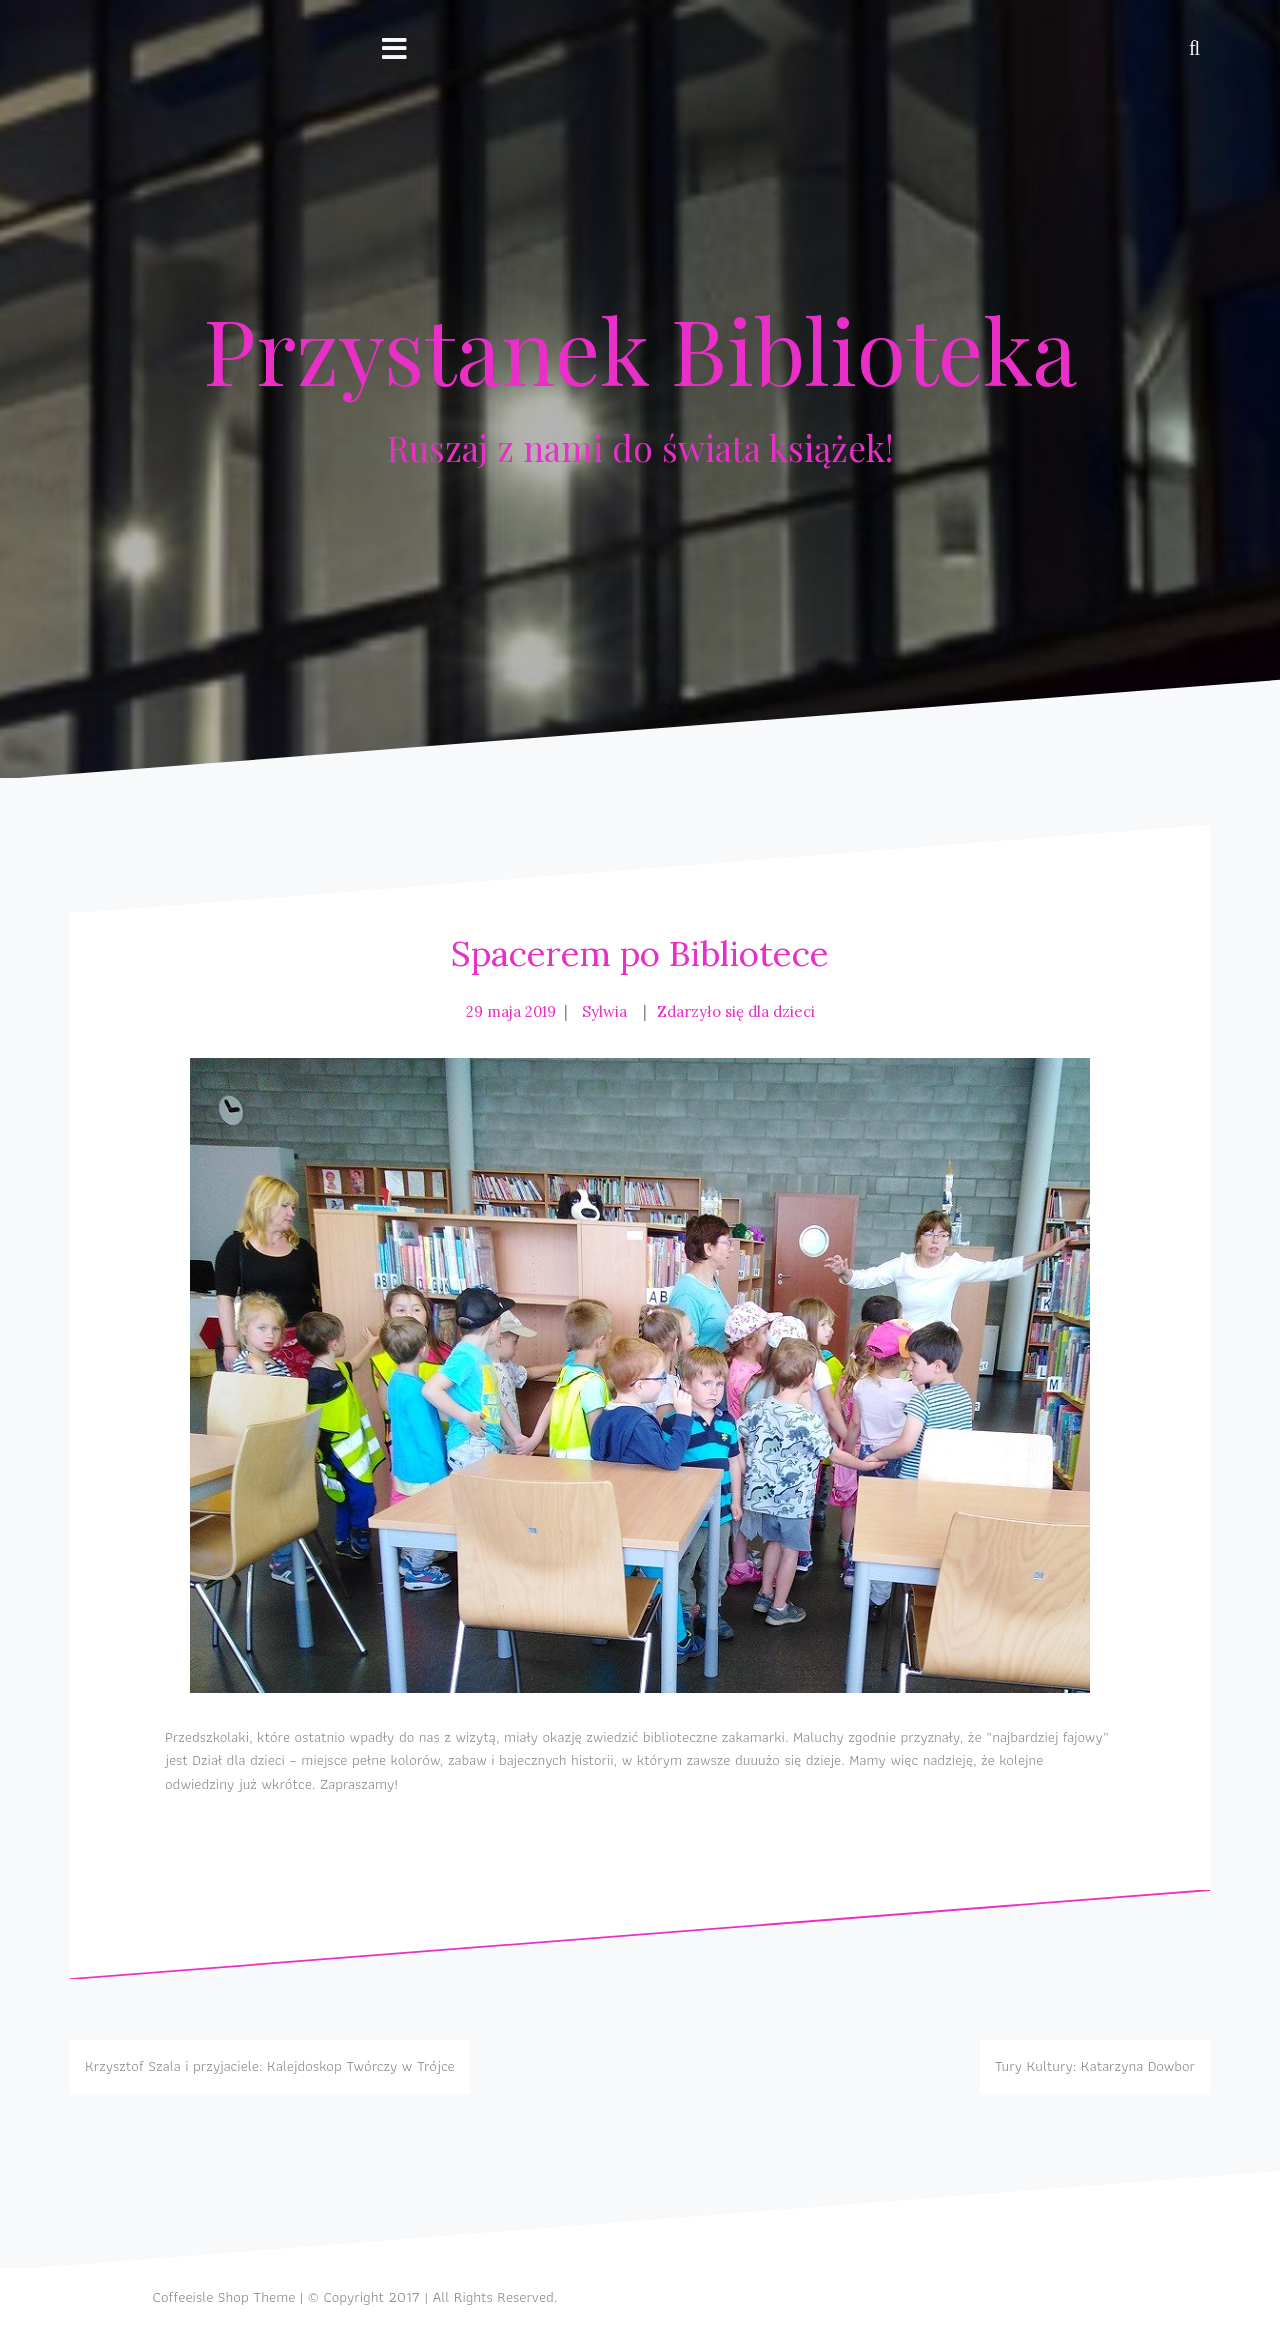  What do you see at coordinates (604, 1011) in the screenshot?
I see `Sylwia` at bounding box center [604, 1011].